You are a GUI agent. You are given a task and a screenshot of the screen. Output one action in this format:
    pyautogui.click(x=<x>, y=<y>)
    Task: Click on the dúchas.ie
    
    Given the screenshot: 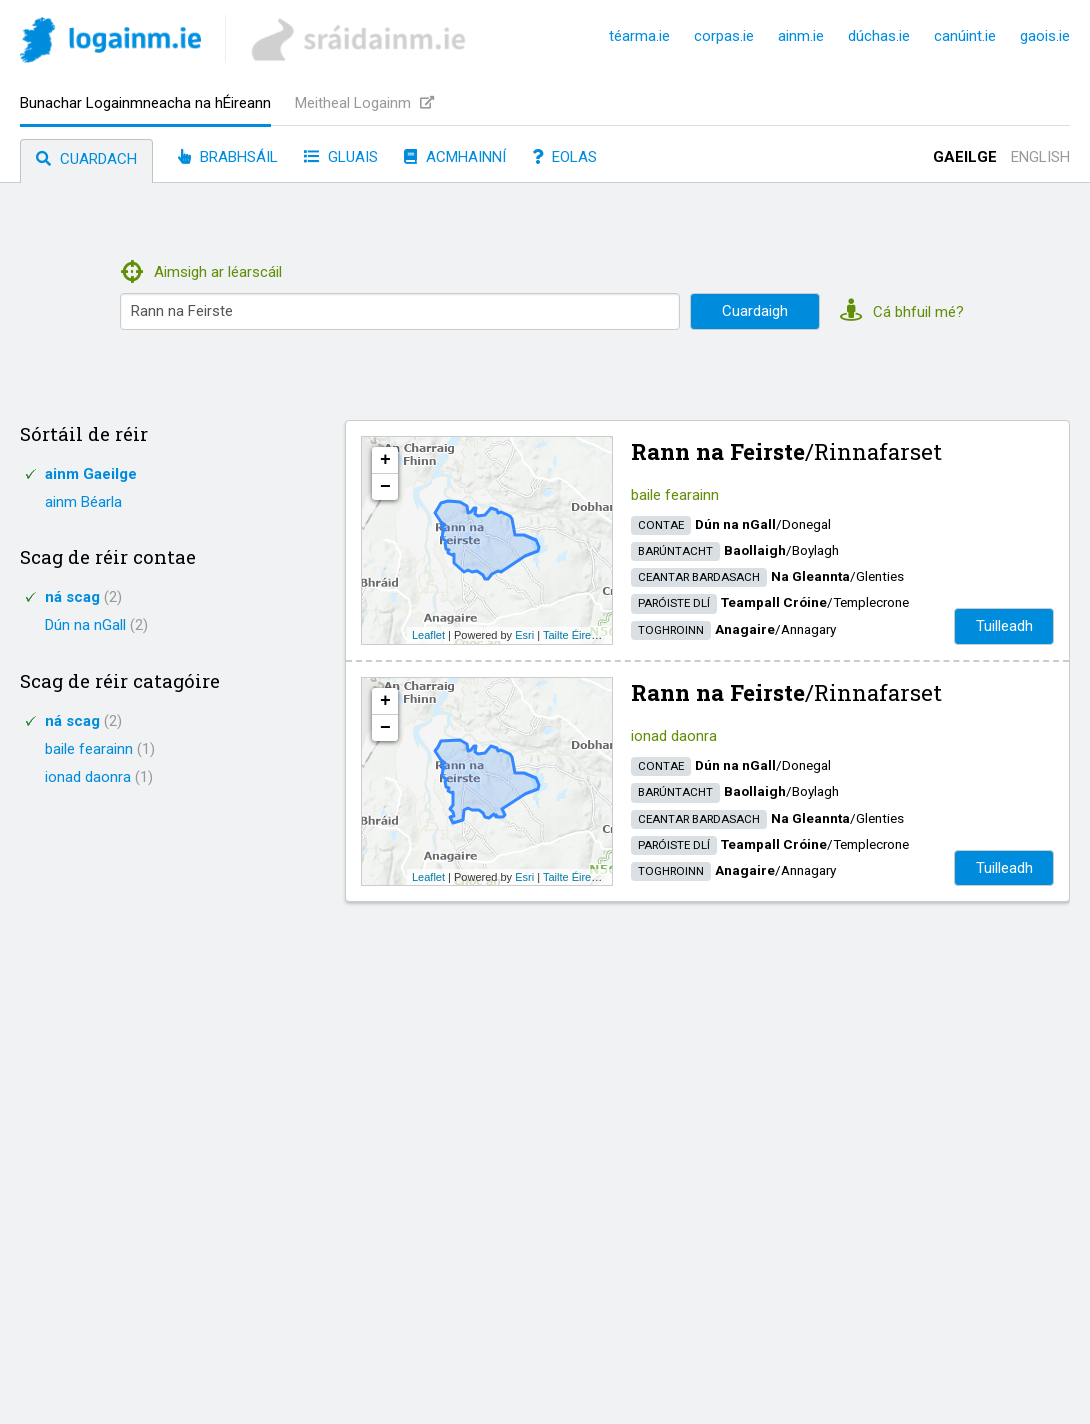 What is the action you would take?
    pyautogui.click(x=879, y=36)
    